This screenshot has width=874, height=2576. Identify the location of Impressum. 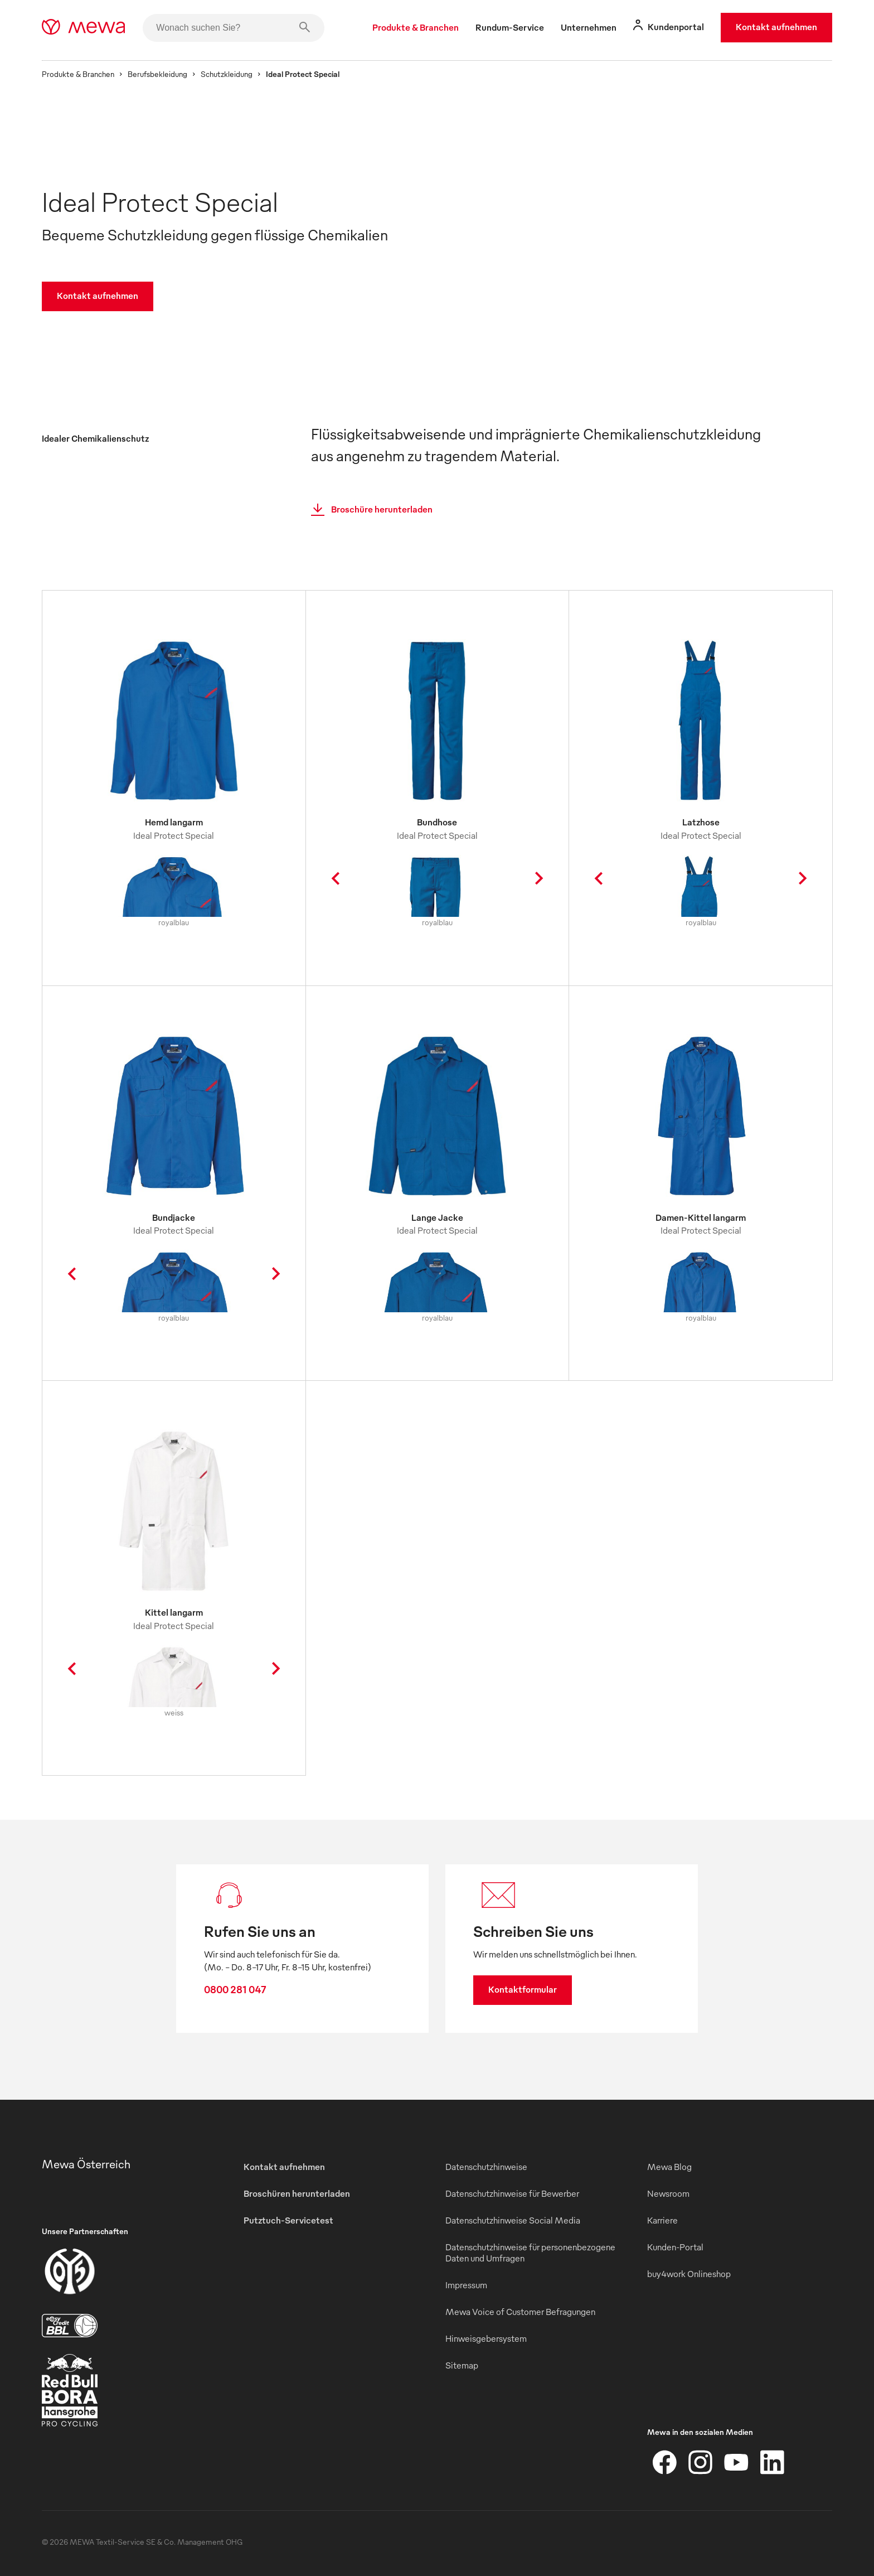
(466, 2284).